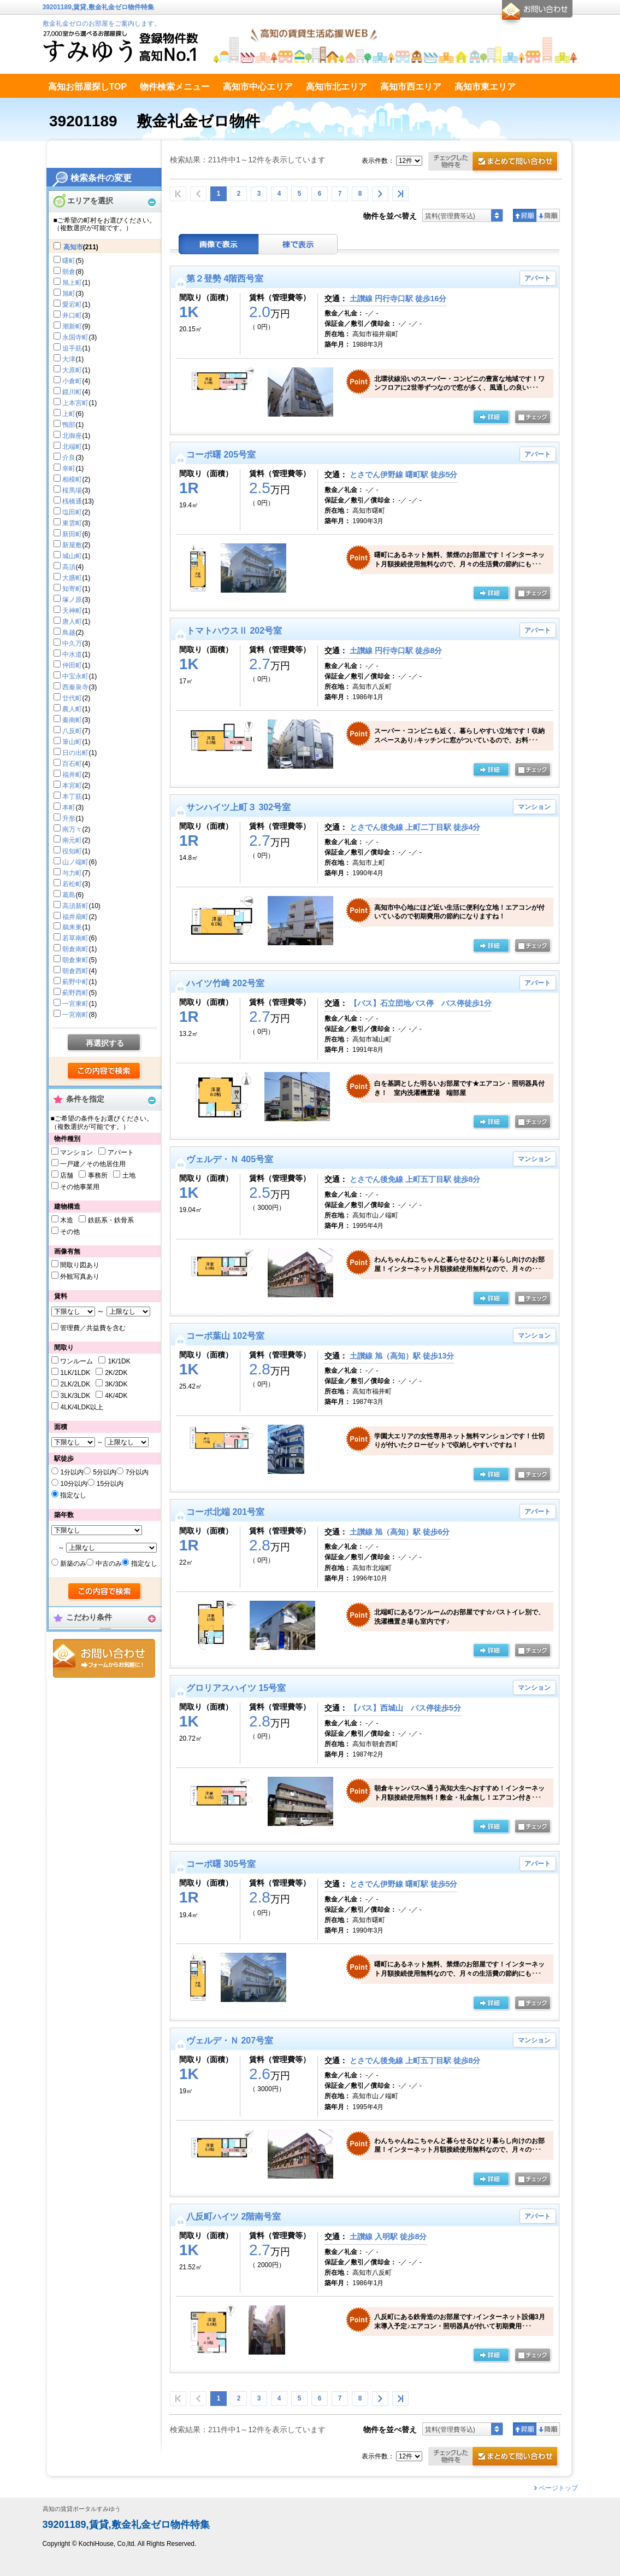  Describe the element at coordinates (79, 1265) in the screenshot. I see `間取り図あり` at that location.